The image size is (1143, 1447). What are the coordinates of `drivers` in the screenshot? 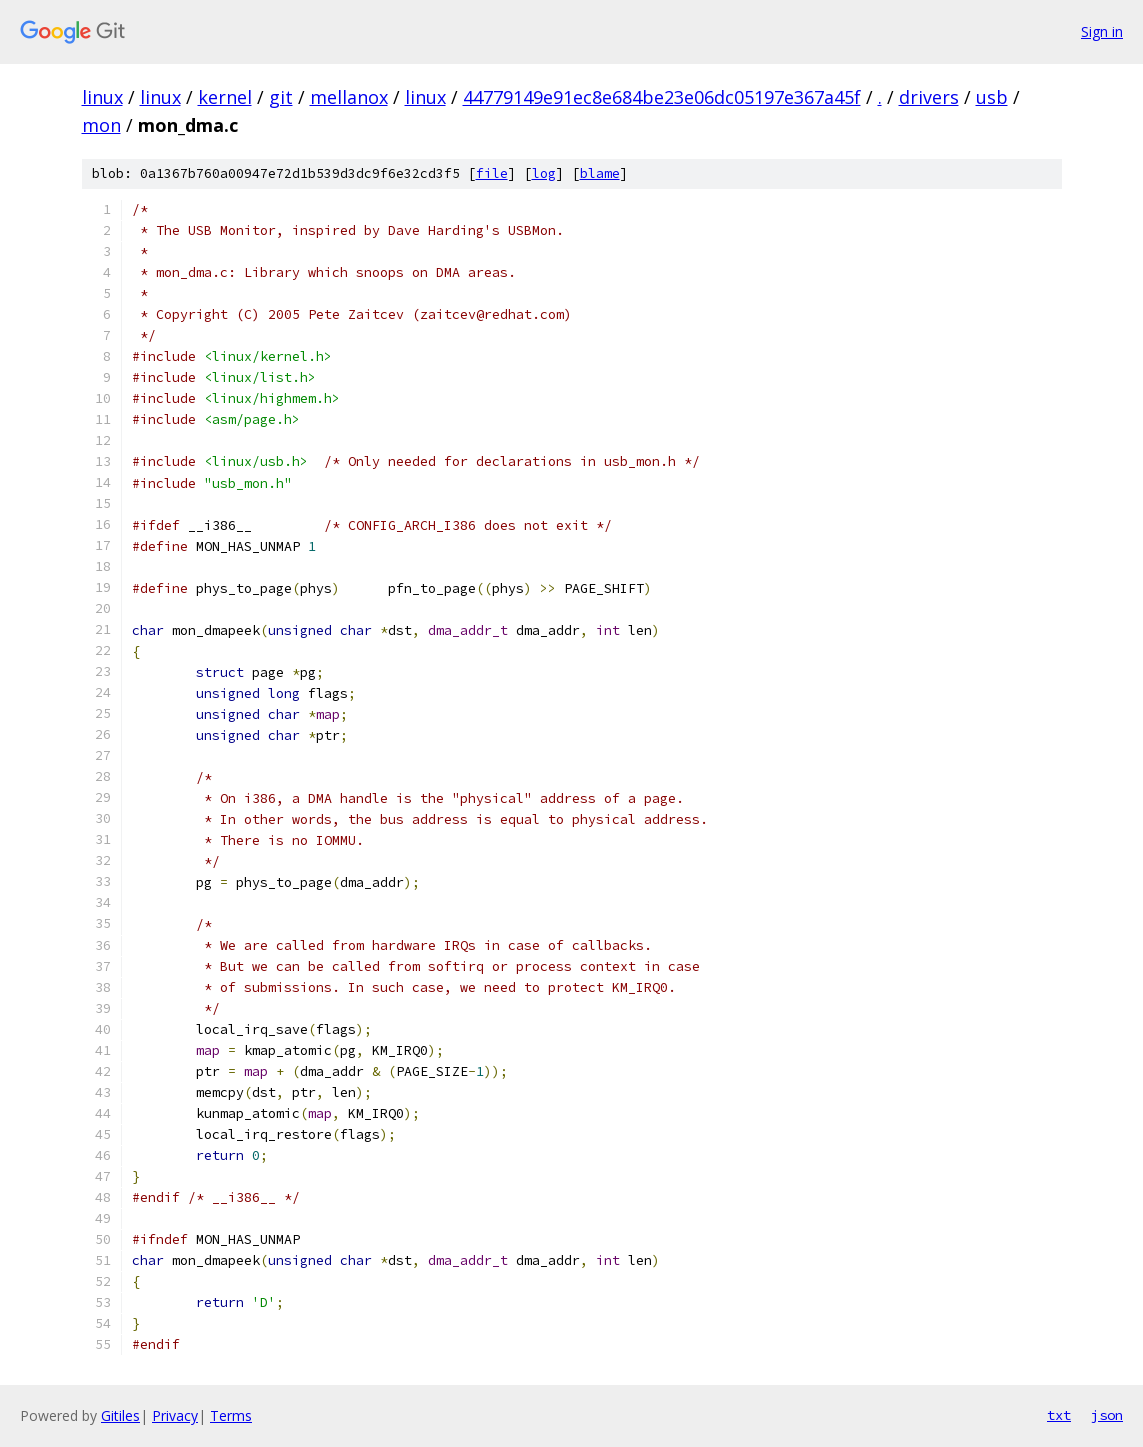 It's located at (929, 97).